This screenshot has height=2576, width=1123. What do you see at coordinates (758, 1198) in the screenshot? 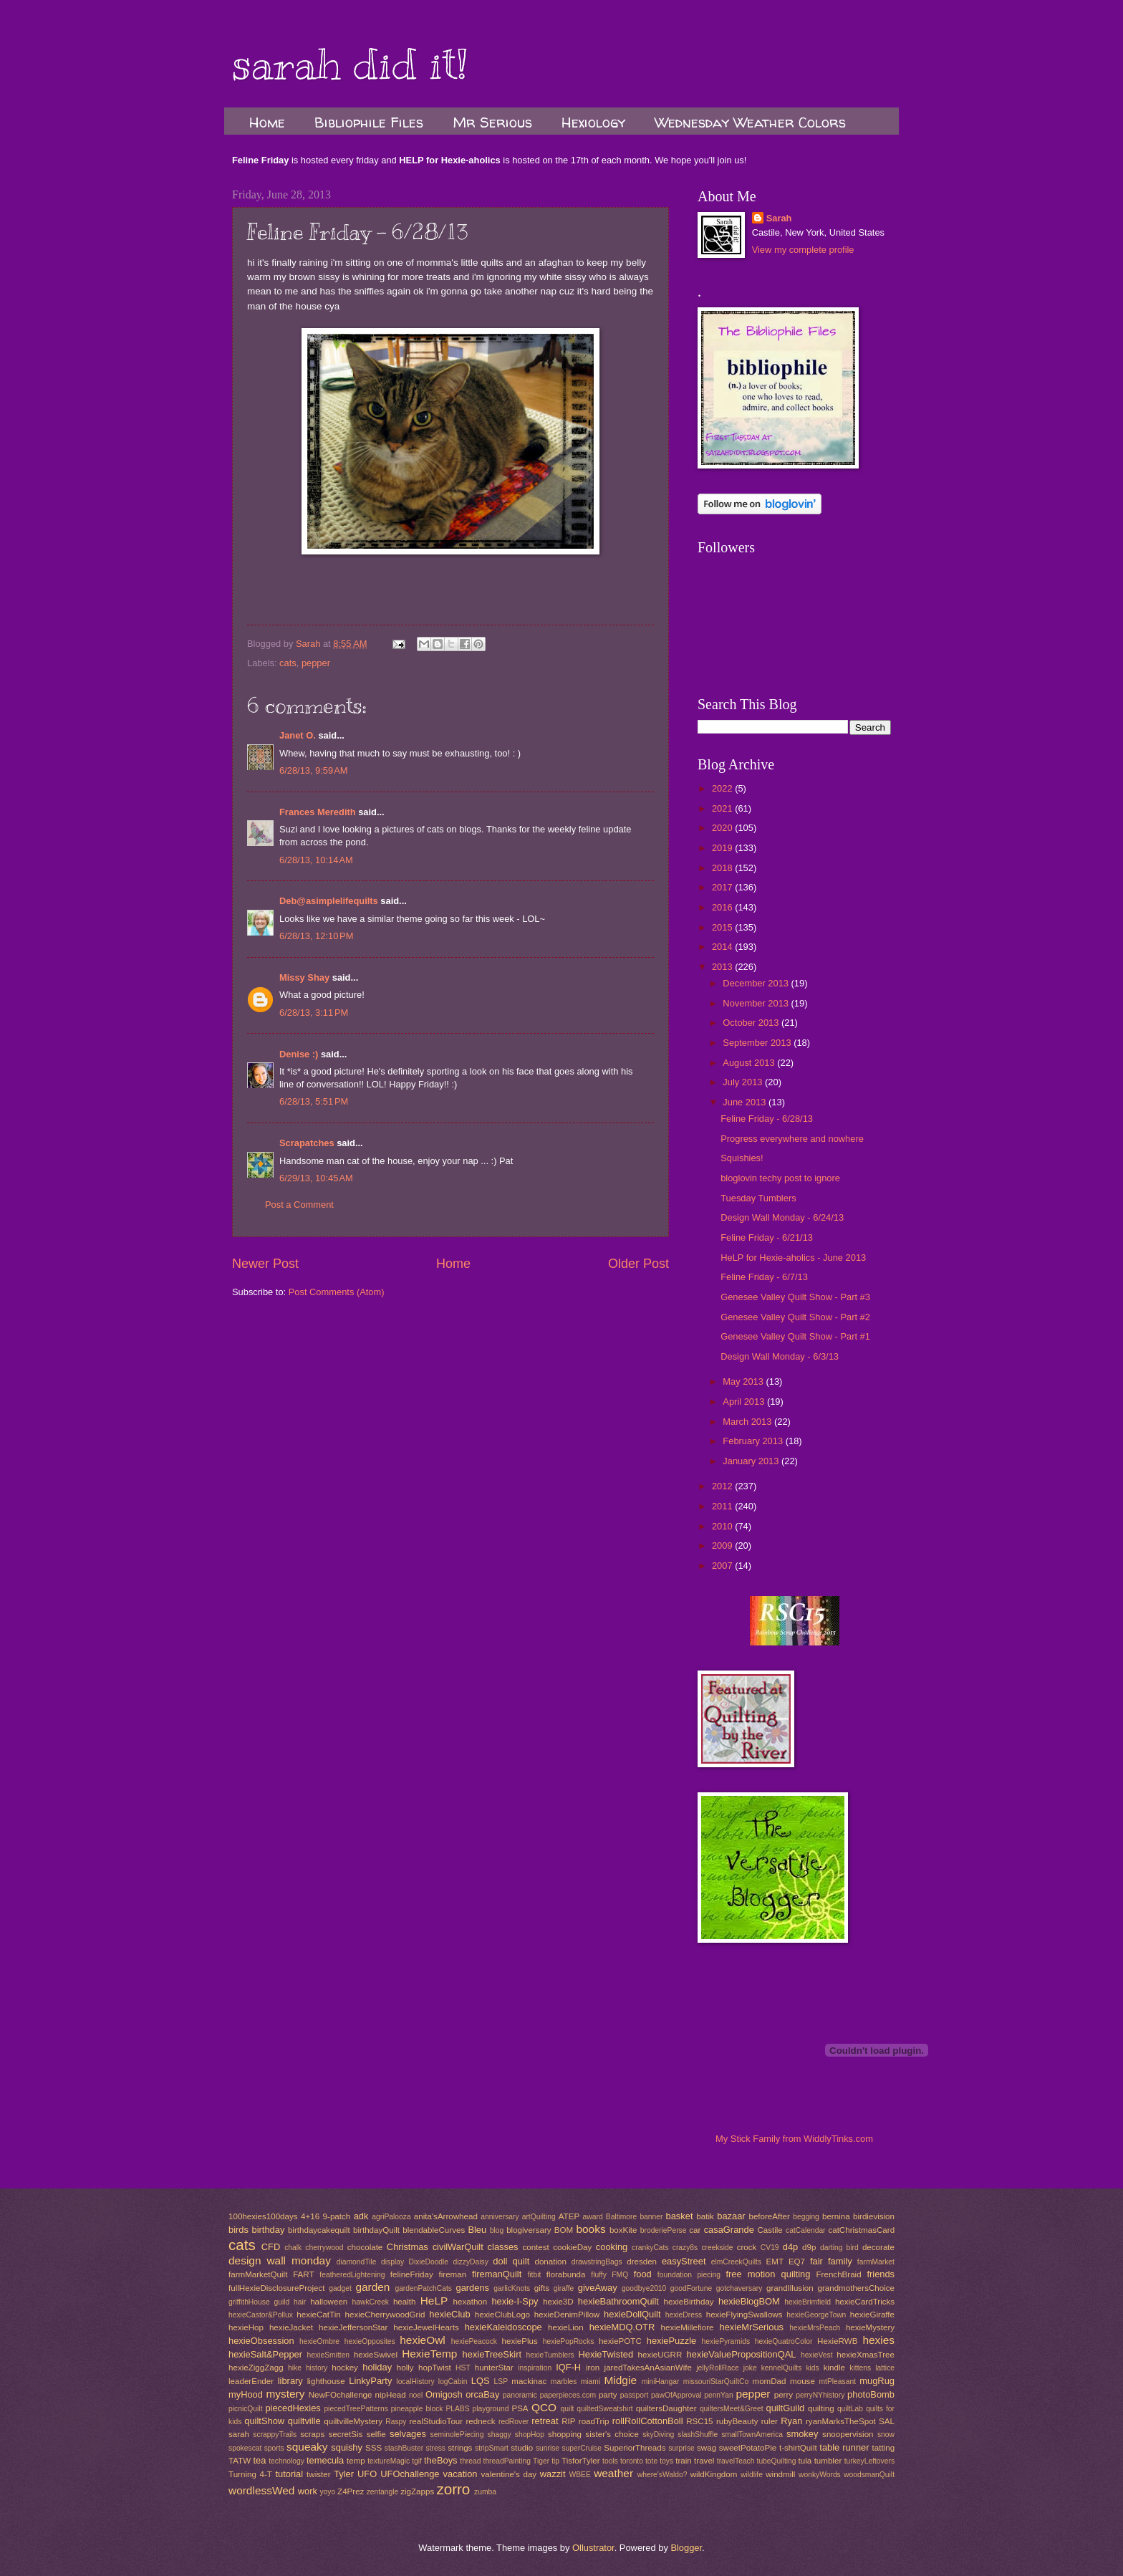
I see `Tuesday Tumblers` at bounding box center [758, 1198].